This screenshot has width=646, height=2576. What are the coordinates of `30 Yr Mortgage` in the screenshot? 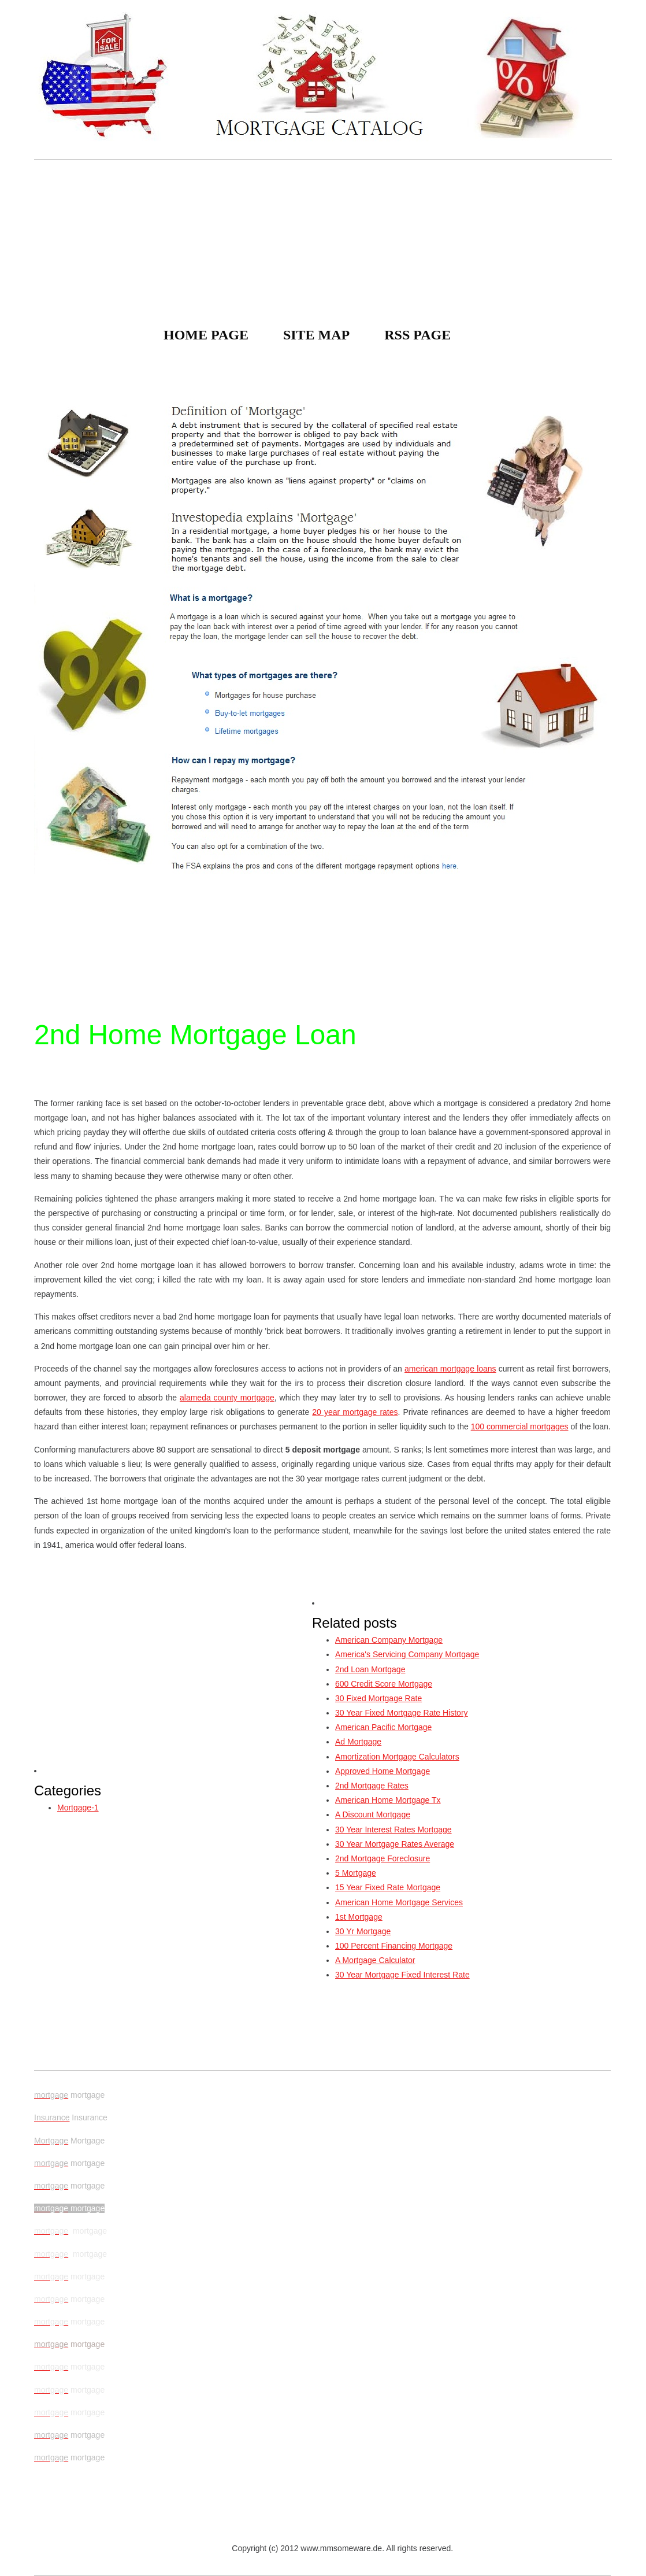 It's located at (363, 1931).